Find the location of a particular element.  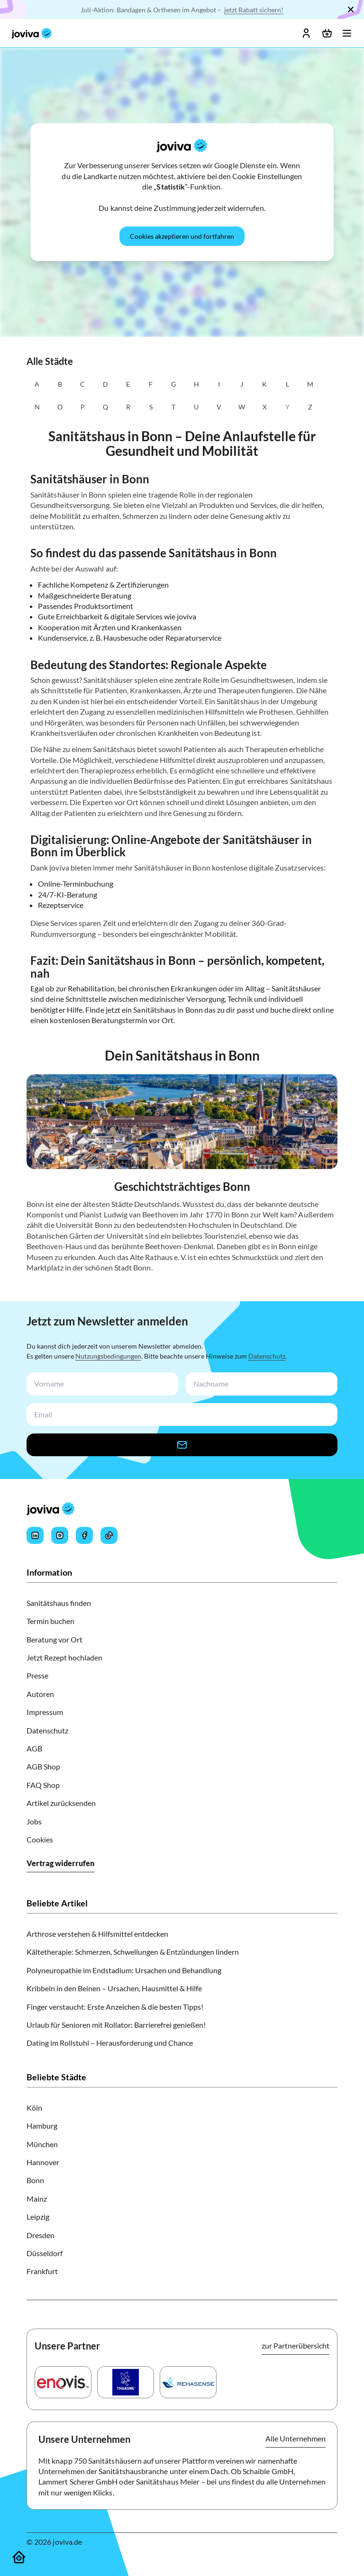

Frankfurt is located at coordinates (42, 2271).